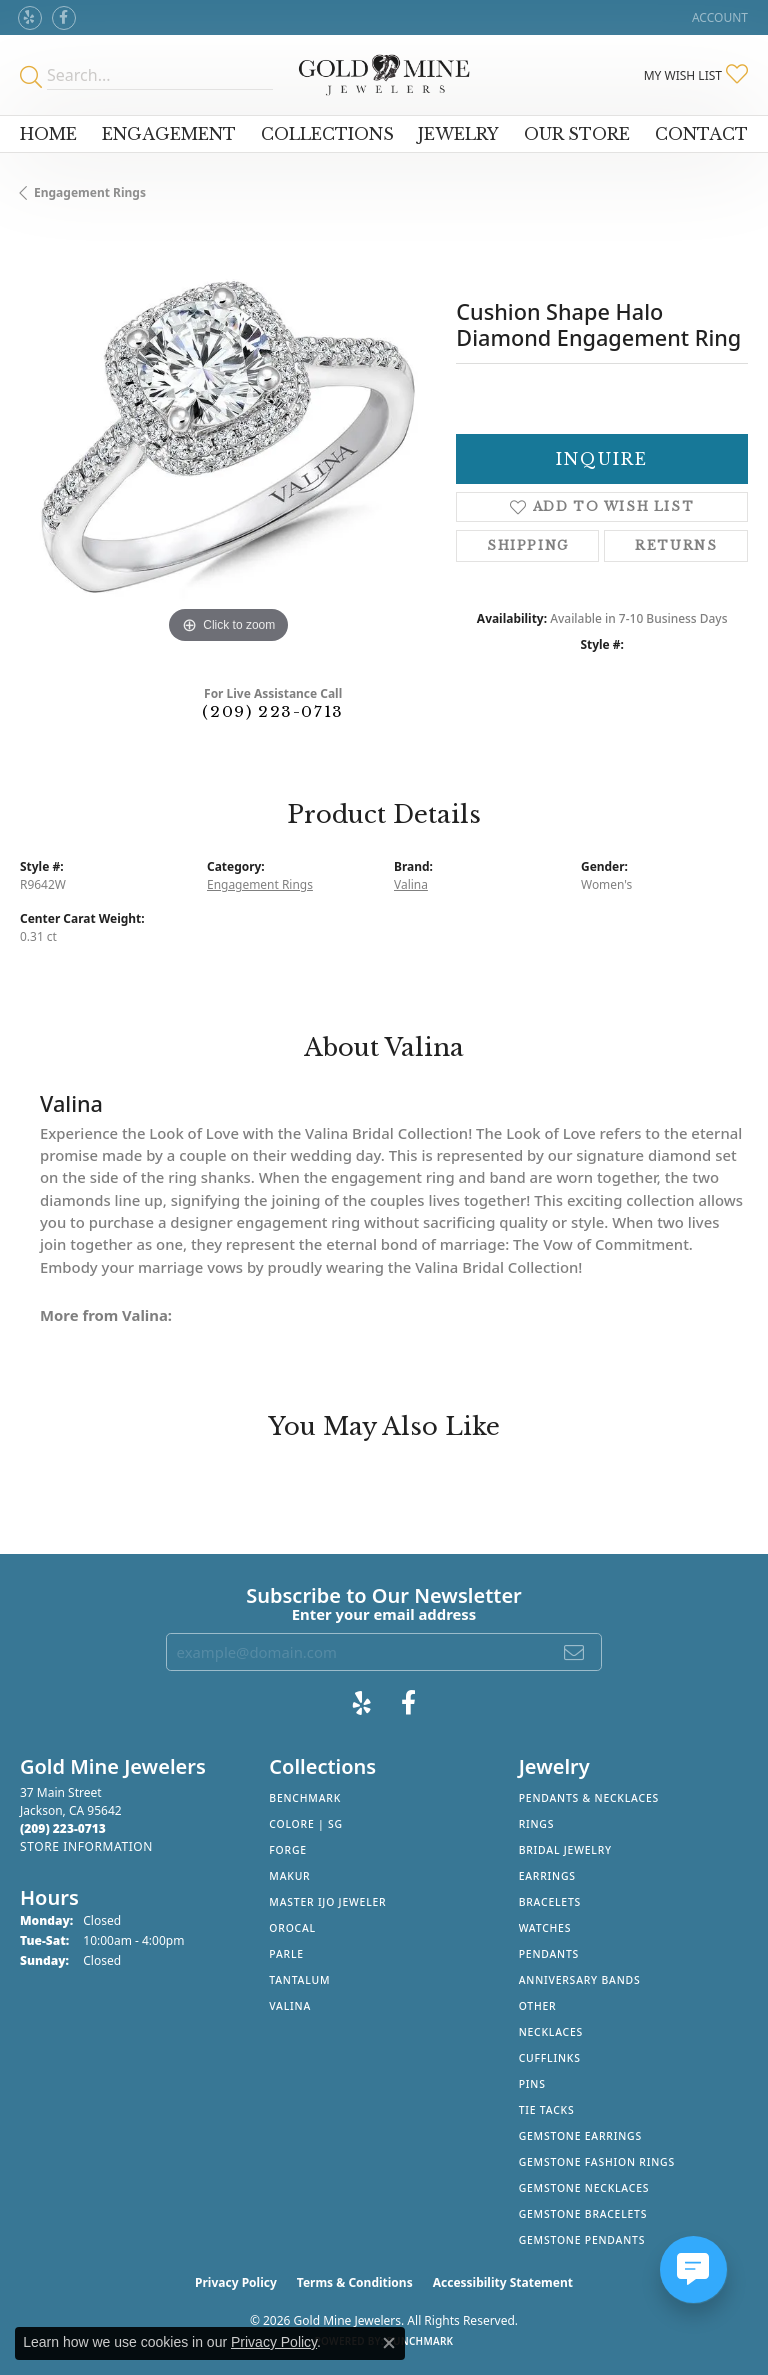  What do you see at coordinates (384, 1614) in the screenshot?
I see `Enter your email address` at bounding box center [384, 1614].